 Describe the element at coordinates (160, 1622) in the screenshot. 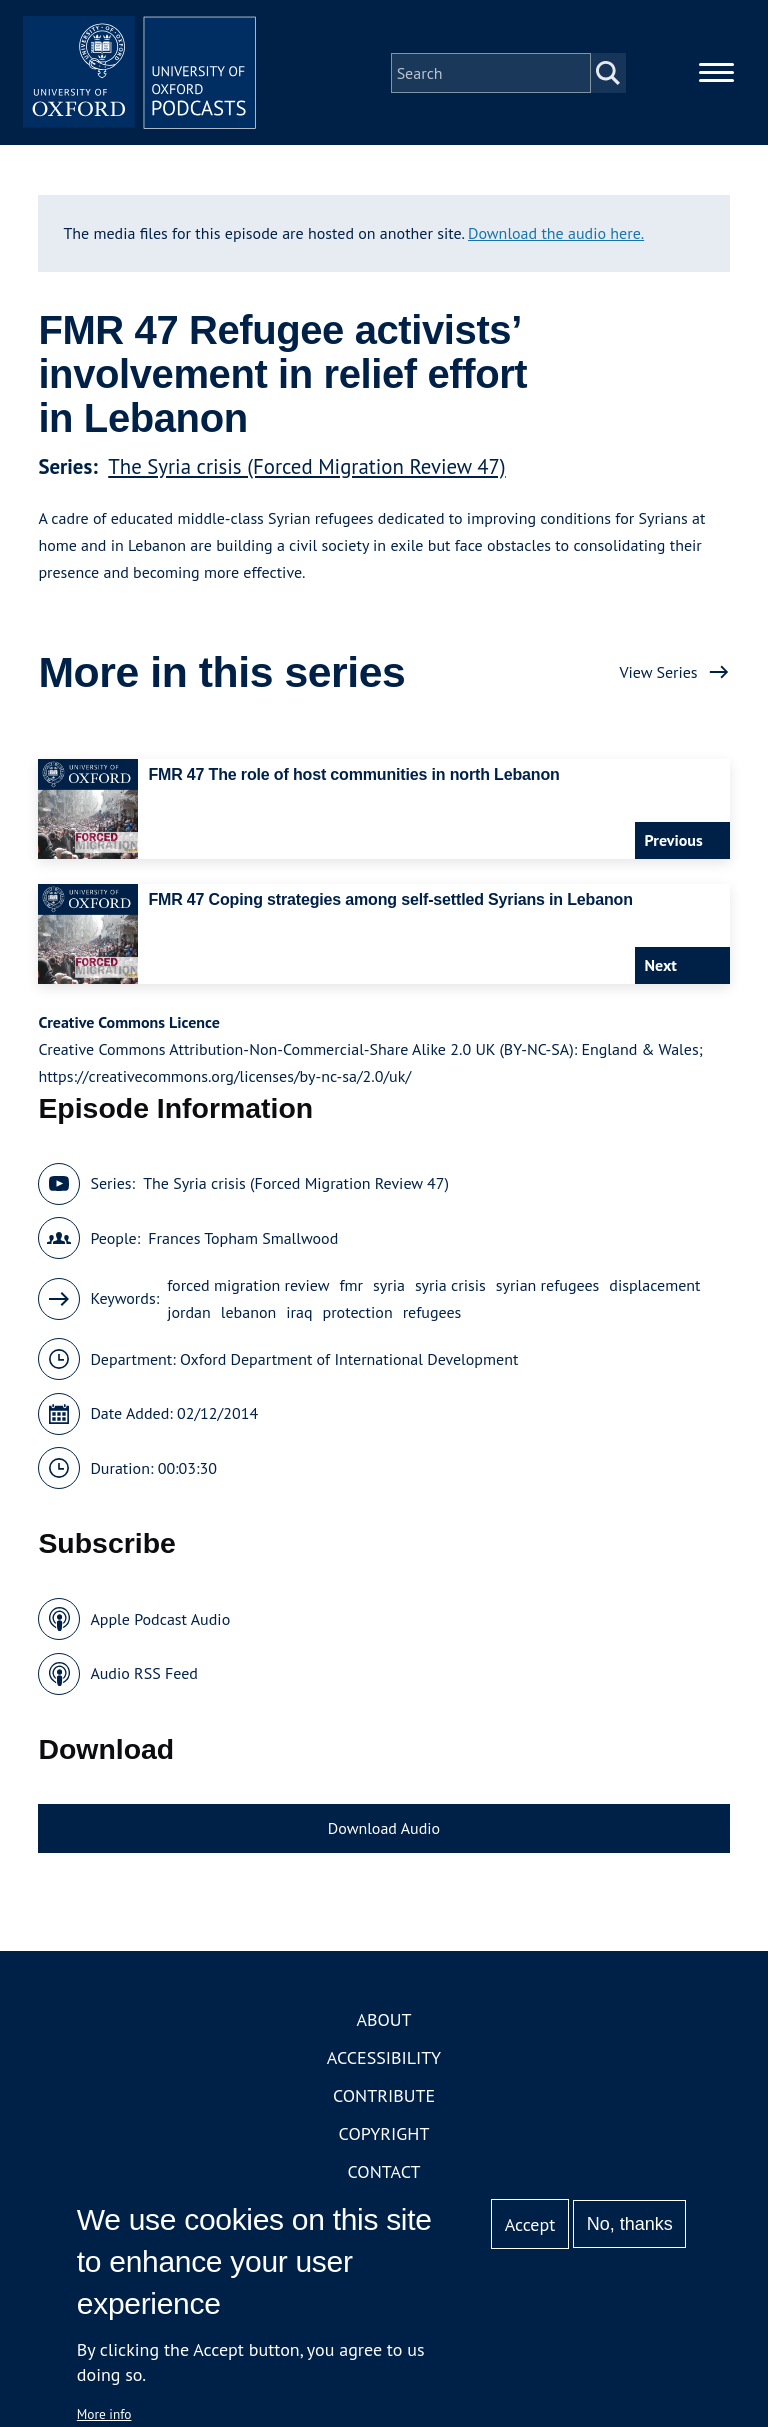

I see `Apple Podcast Audio` at that location.